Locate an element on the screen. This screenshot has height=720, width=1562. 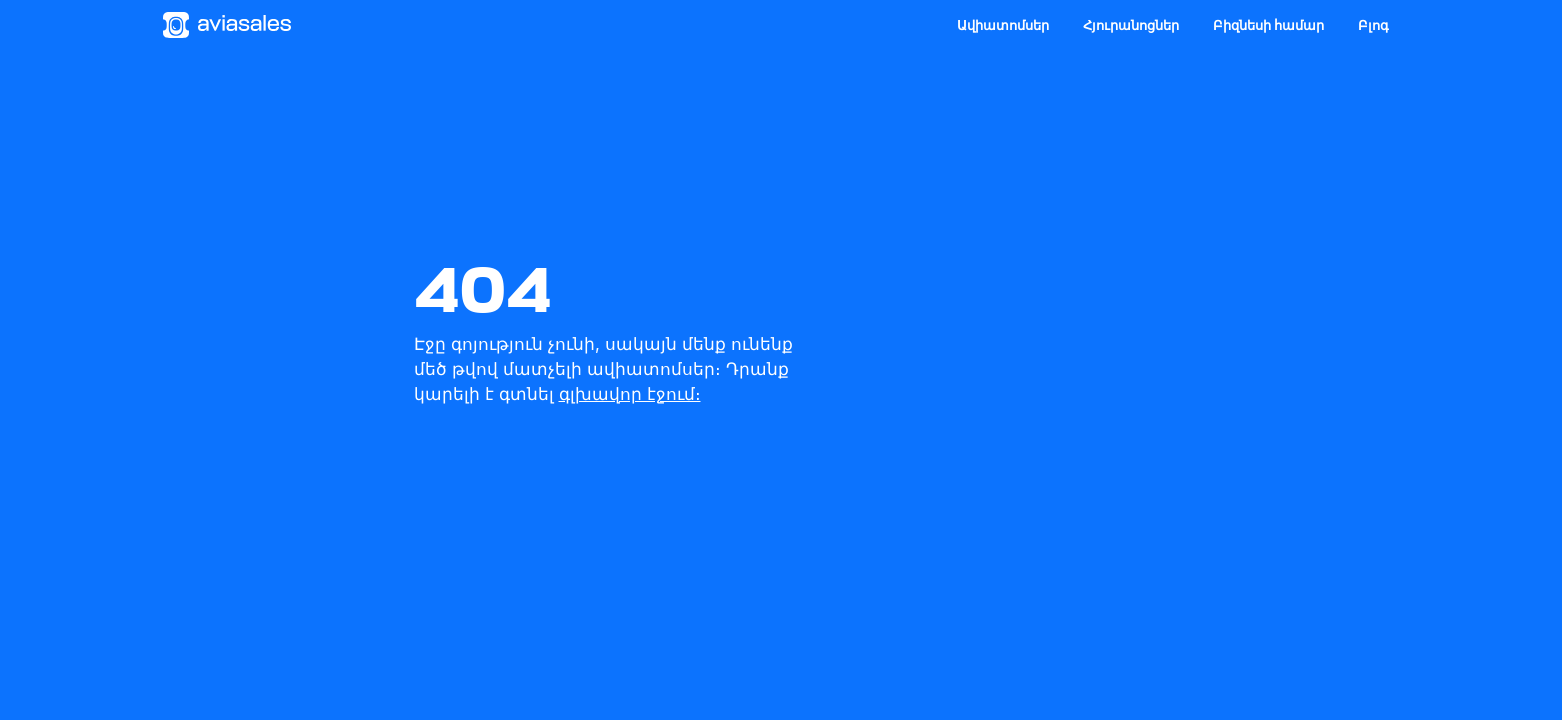
Բիզնեսի համար is located at coordinates (1268, 25).